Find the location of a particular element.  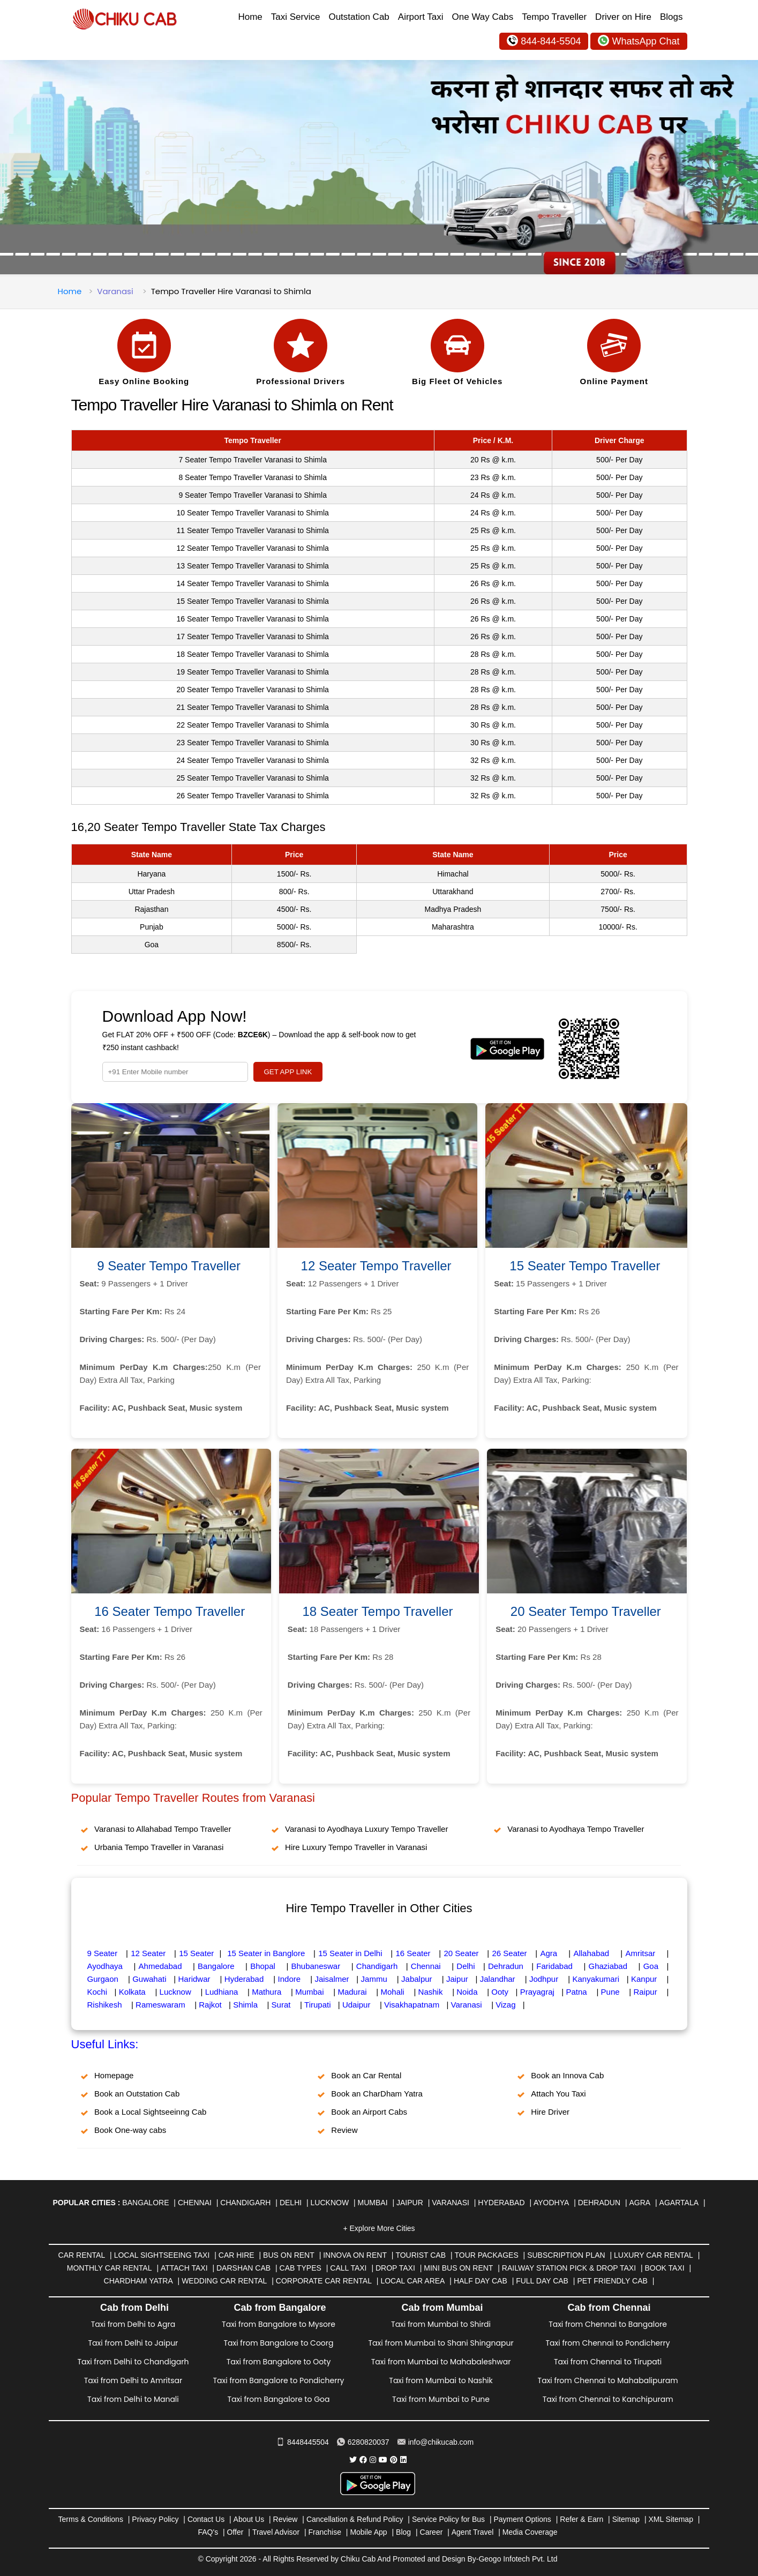

16 Seater is located at coordinates (412, 1953).